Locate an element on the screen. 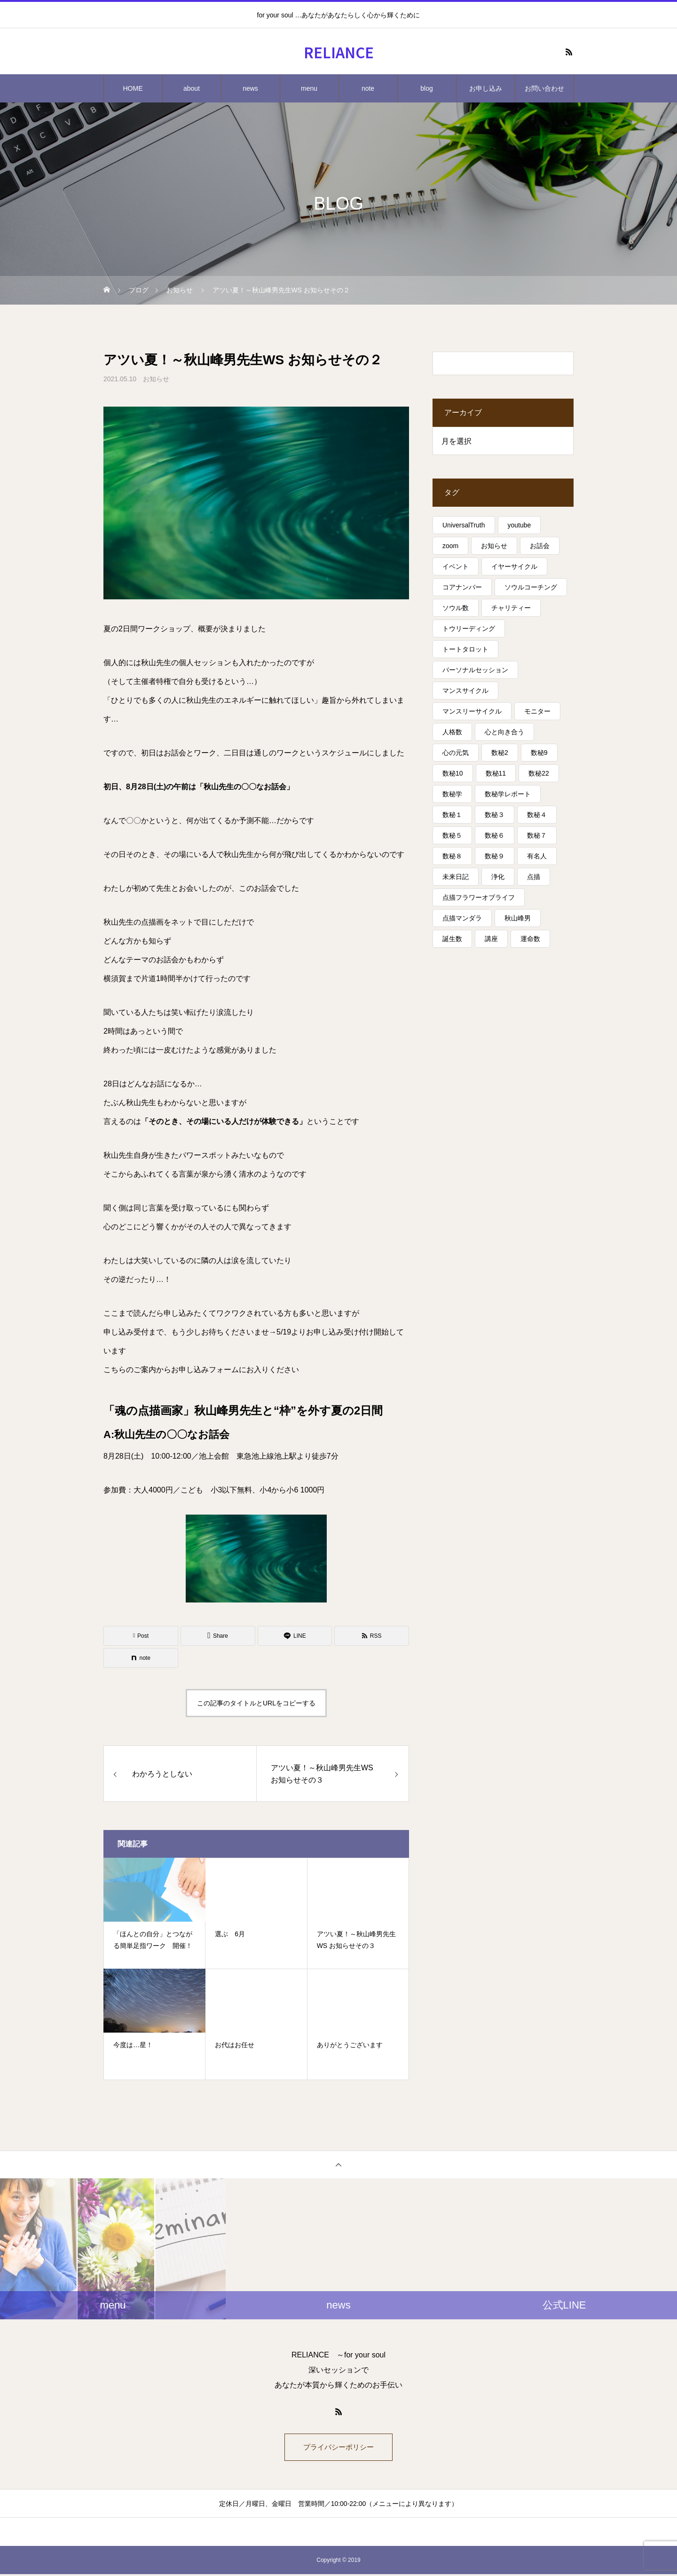 This screenshot has width=677, height=2576. チャリティー [チャリティー (5個の項目)] is located at coordinates (511, 608).